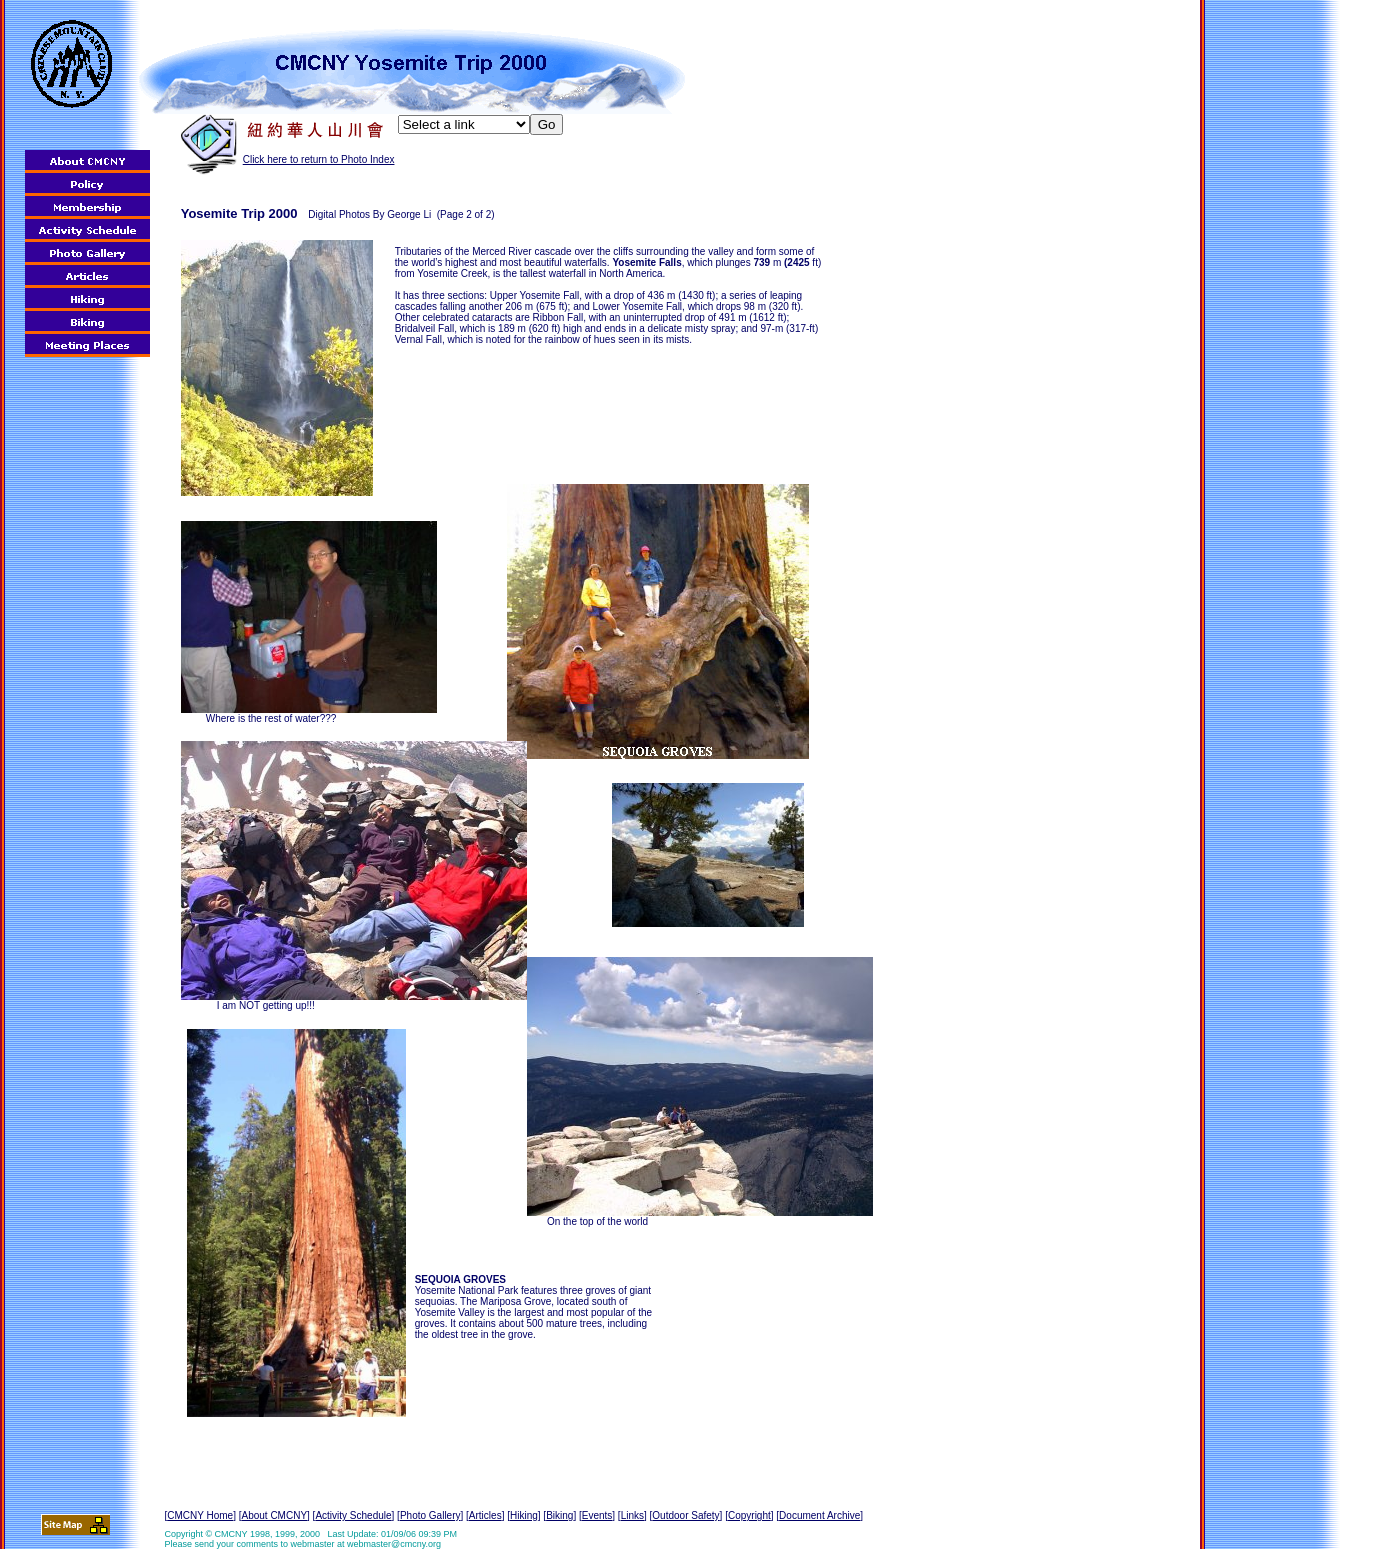  I want to click on Articles, so click(485, 1515).